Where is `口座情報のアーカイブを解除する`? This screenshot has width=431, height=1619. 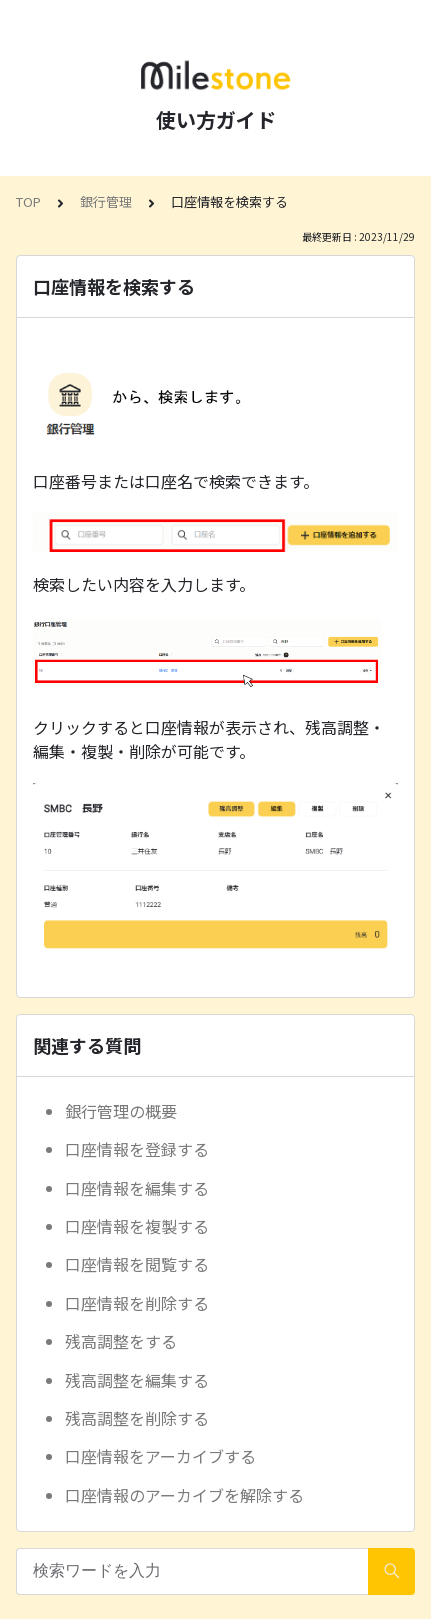 口座情報のアーカイブを解除する is located at coordinates (184, 1495).